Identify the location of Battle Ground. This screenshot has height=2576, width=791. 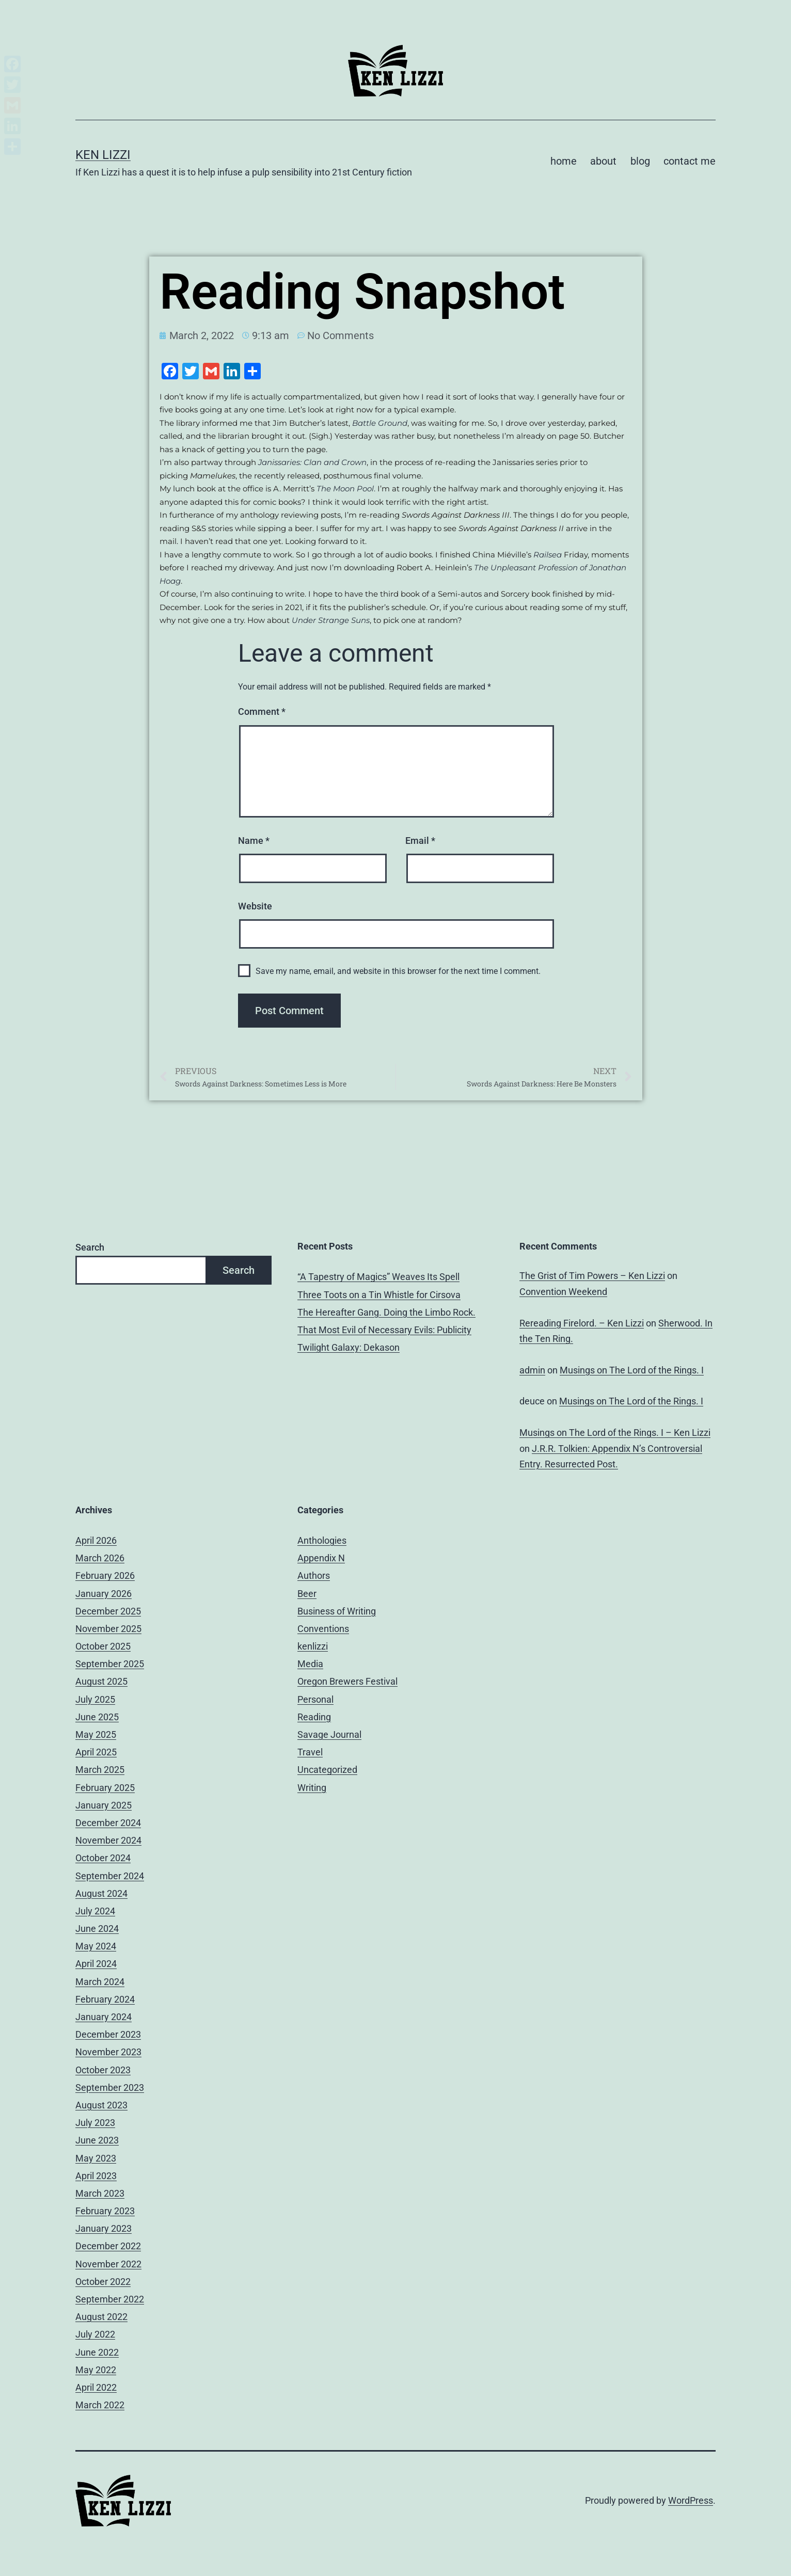
(379, 423).